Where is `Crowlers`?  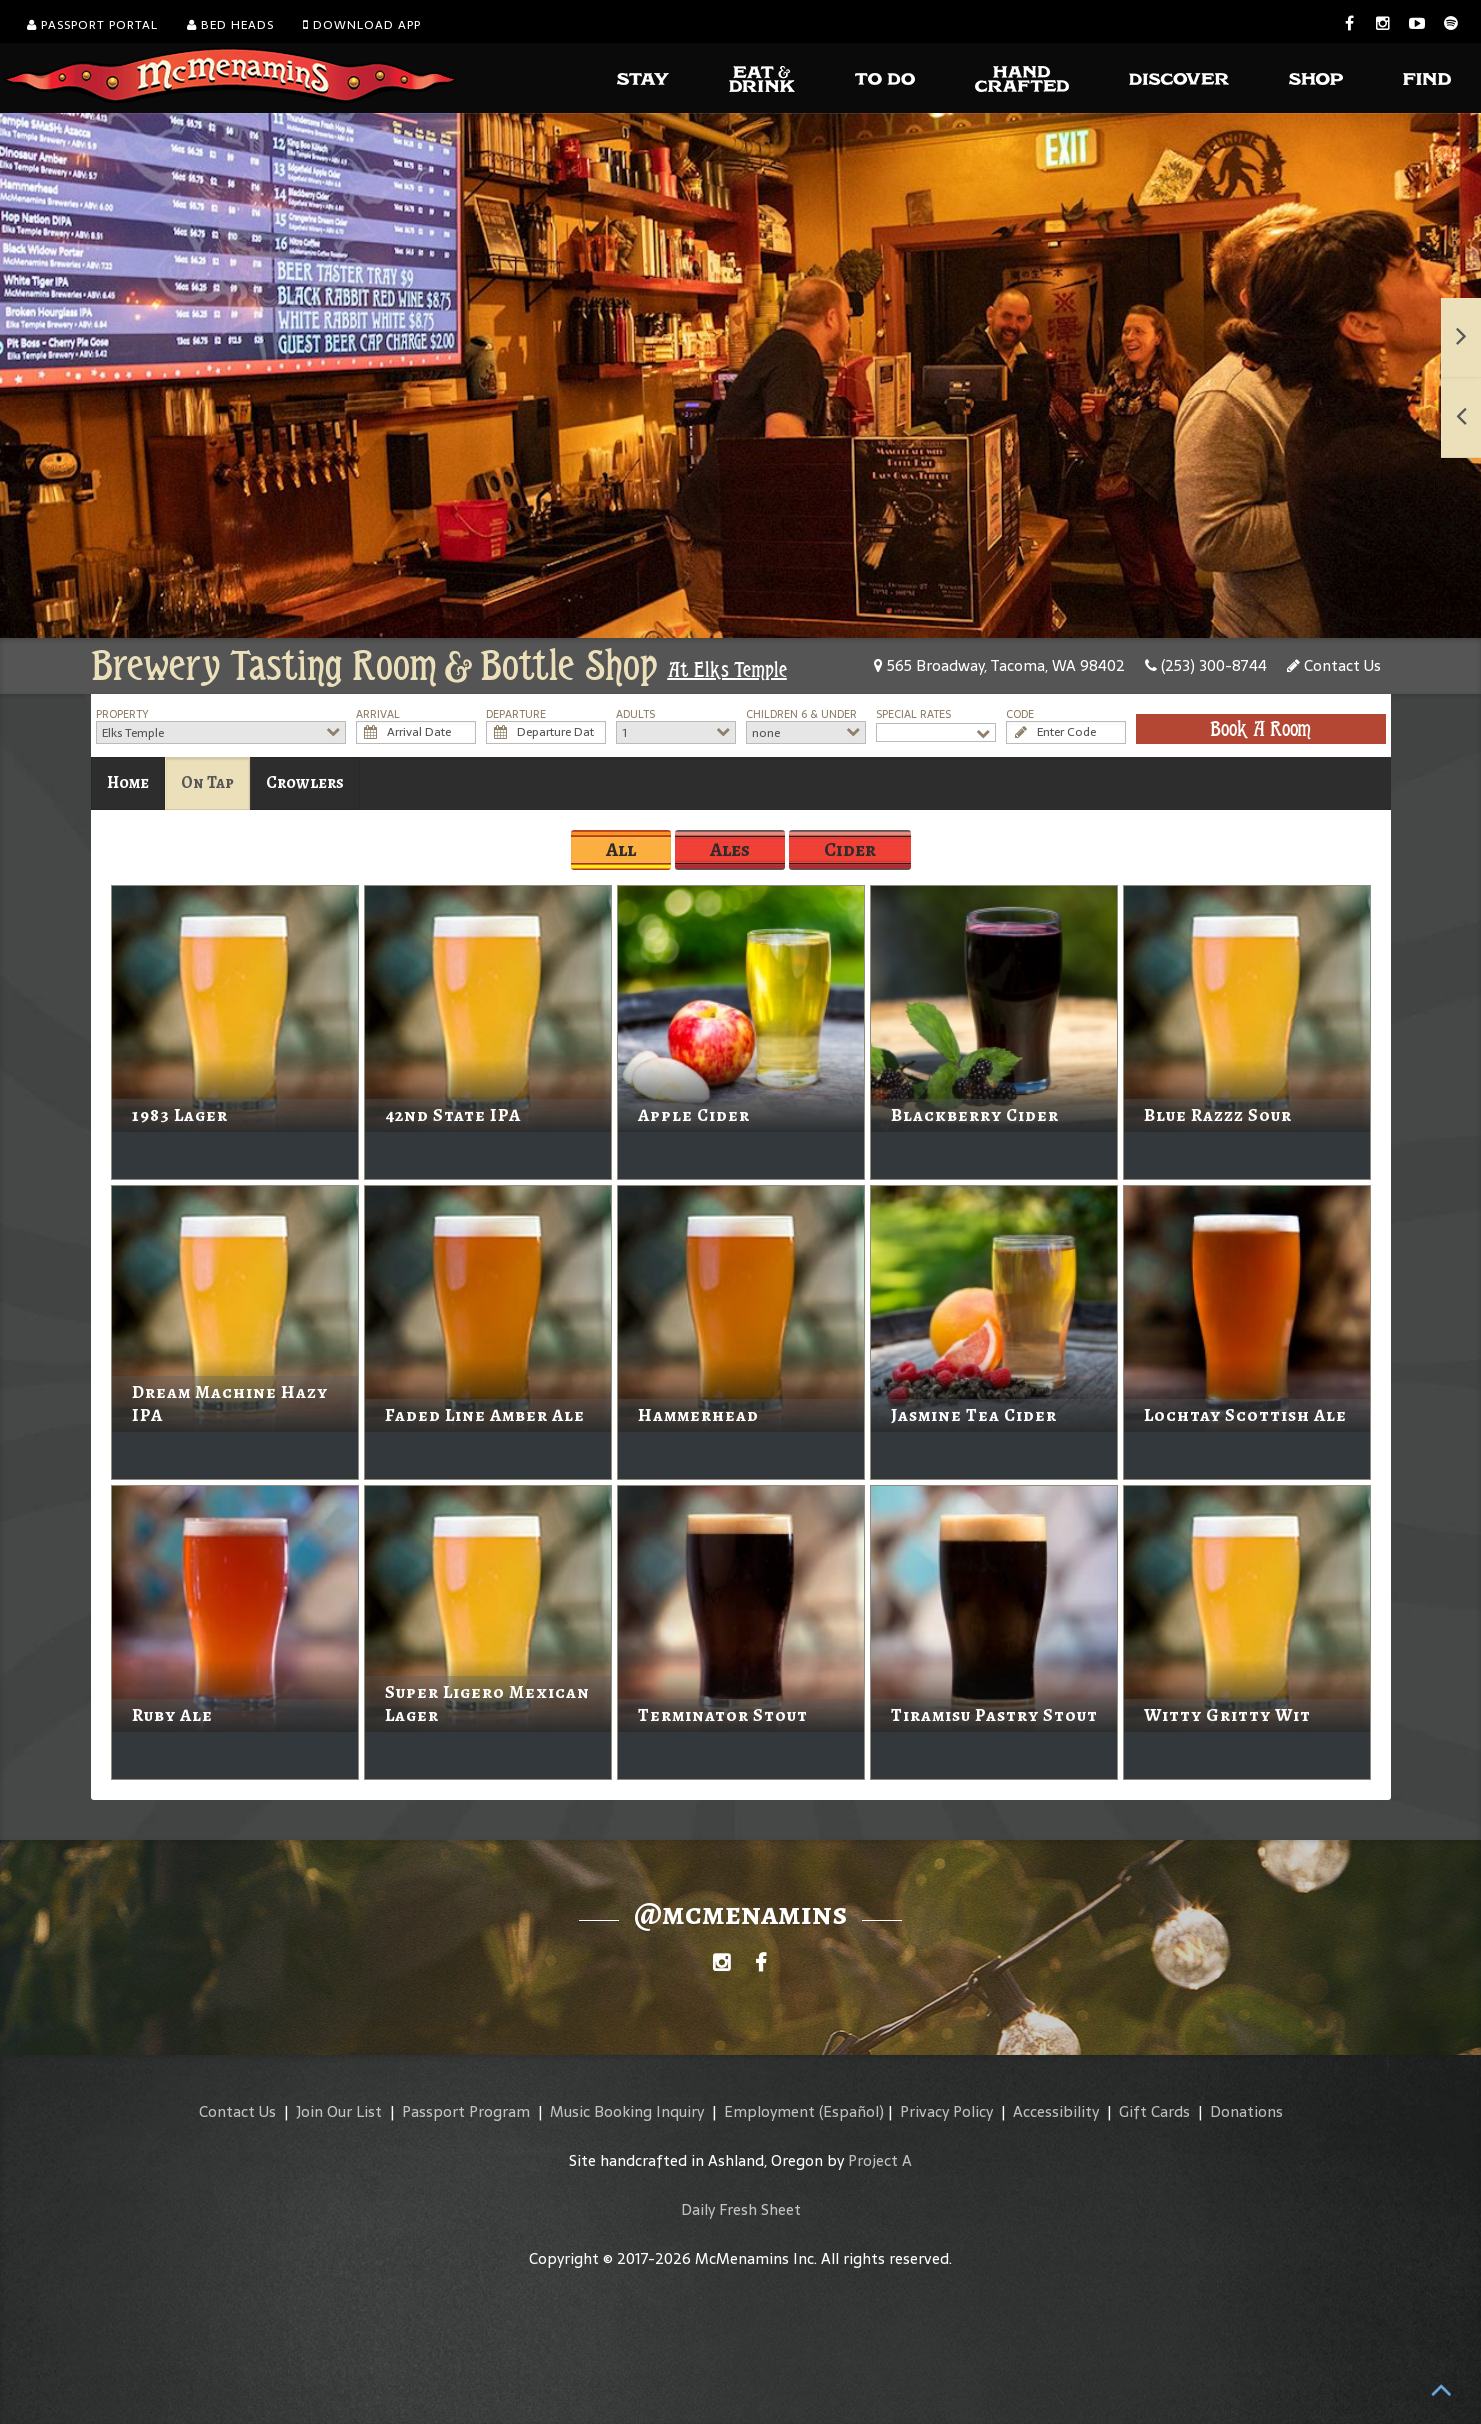
Crowlers is located at coordinates (305, 782).